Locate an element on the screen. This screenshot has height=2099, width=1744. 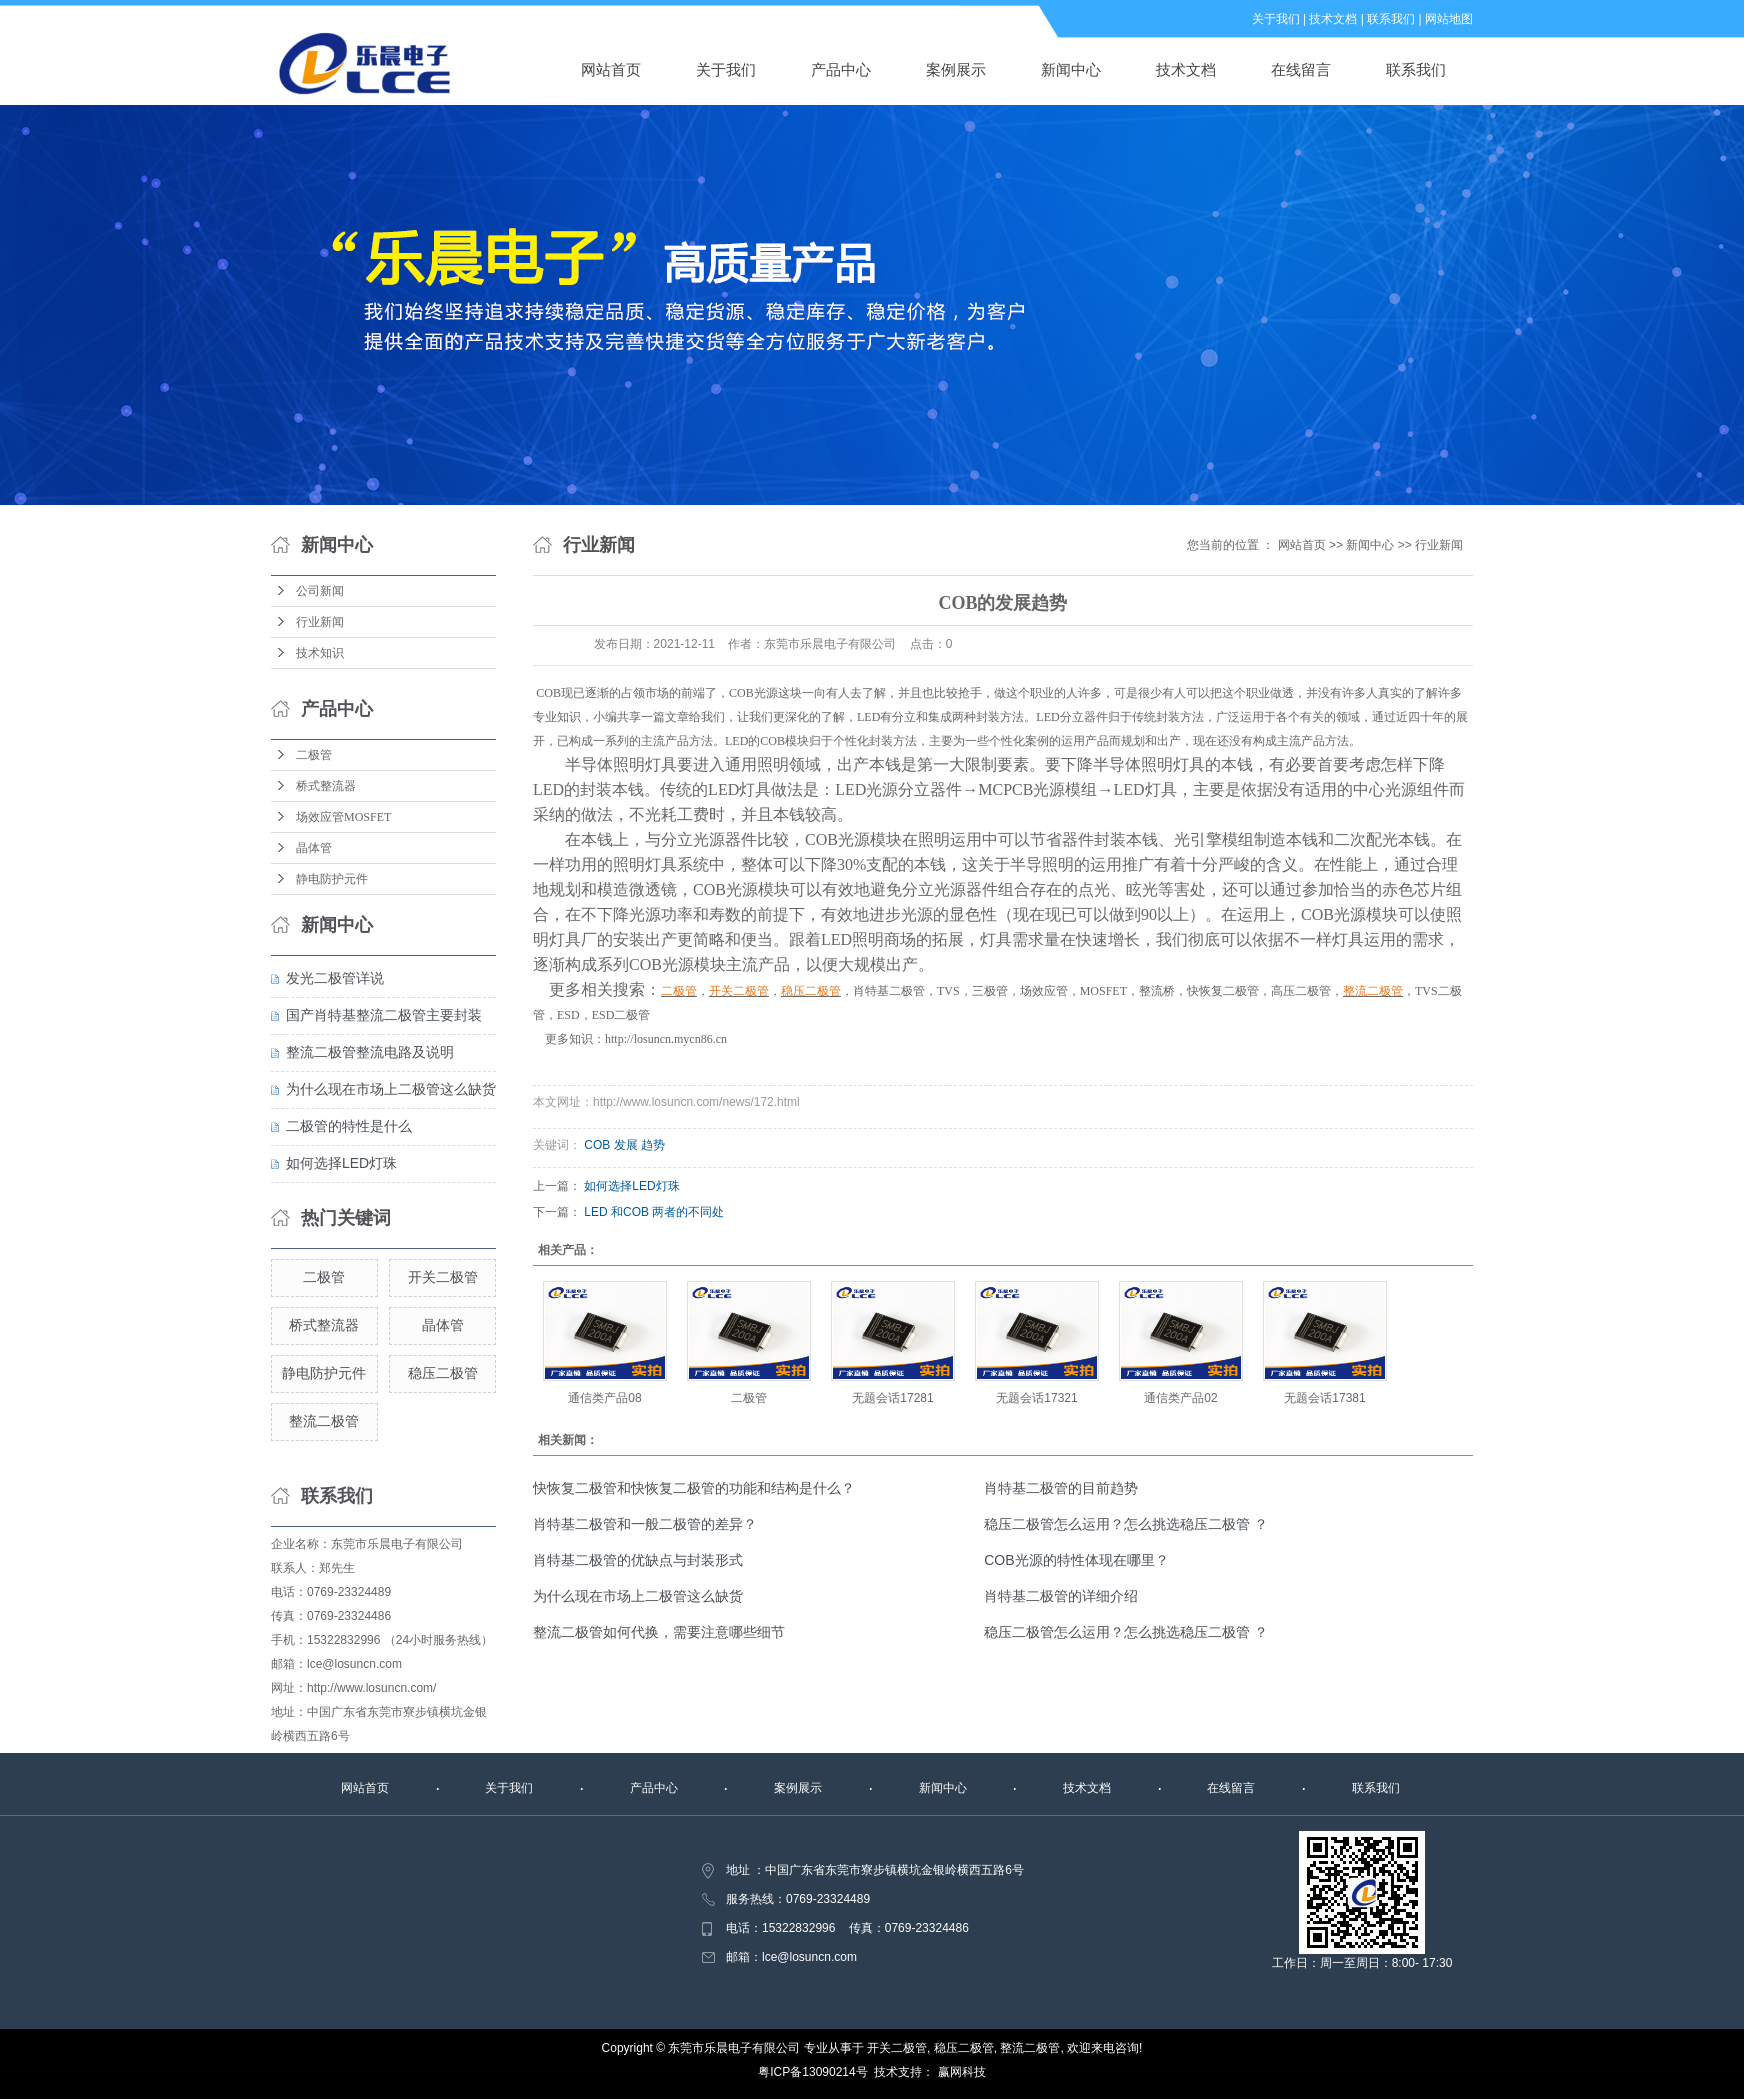
无题会话17321 is located at coordinates (1036, 1398).